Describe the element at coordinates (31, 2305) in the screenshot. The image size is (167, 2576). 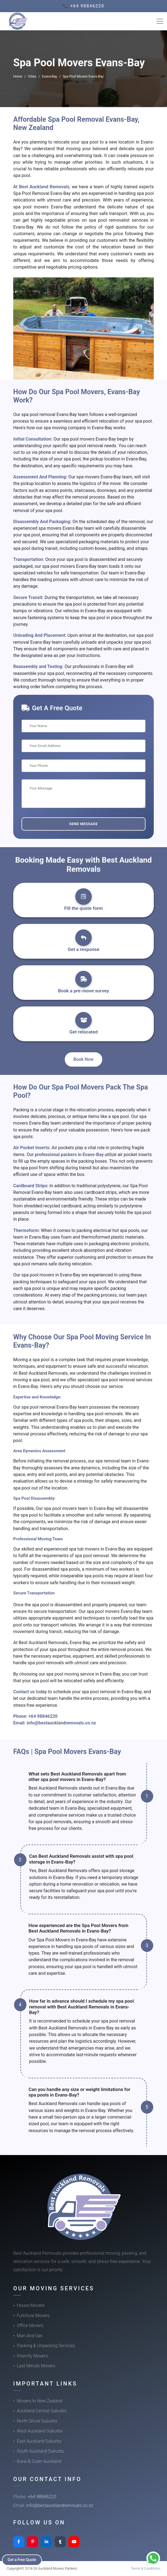
I see `House Movers` at that location.